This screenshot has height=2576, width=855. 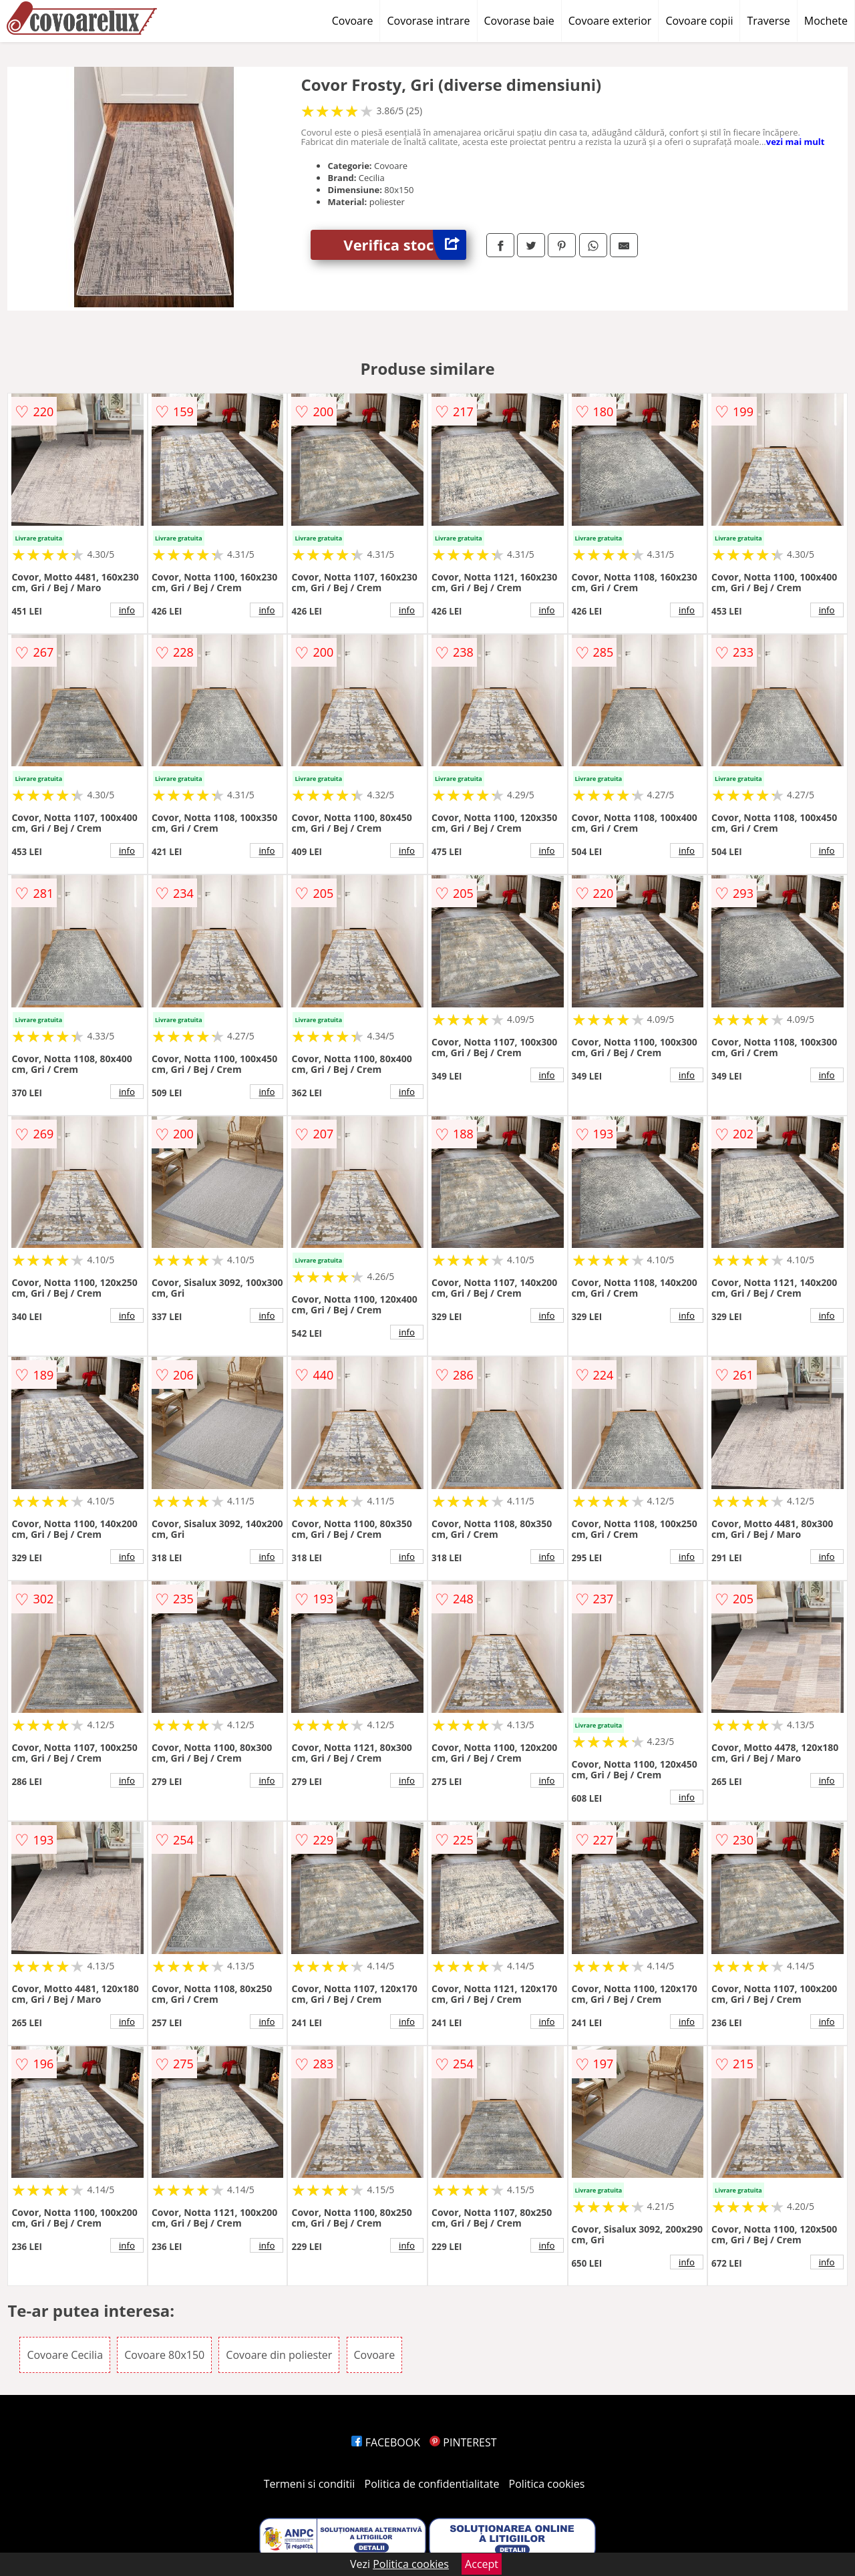 What do you see at coordinates (610, 20) in the screenshot?
I see `Covoare exterior` at bounding box center [610, 20].